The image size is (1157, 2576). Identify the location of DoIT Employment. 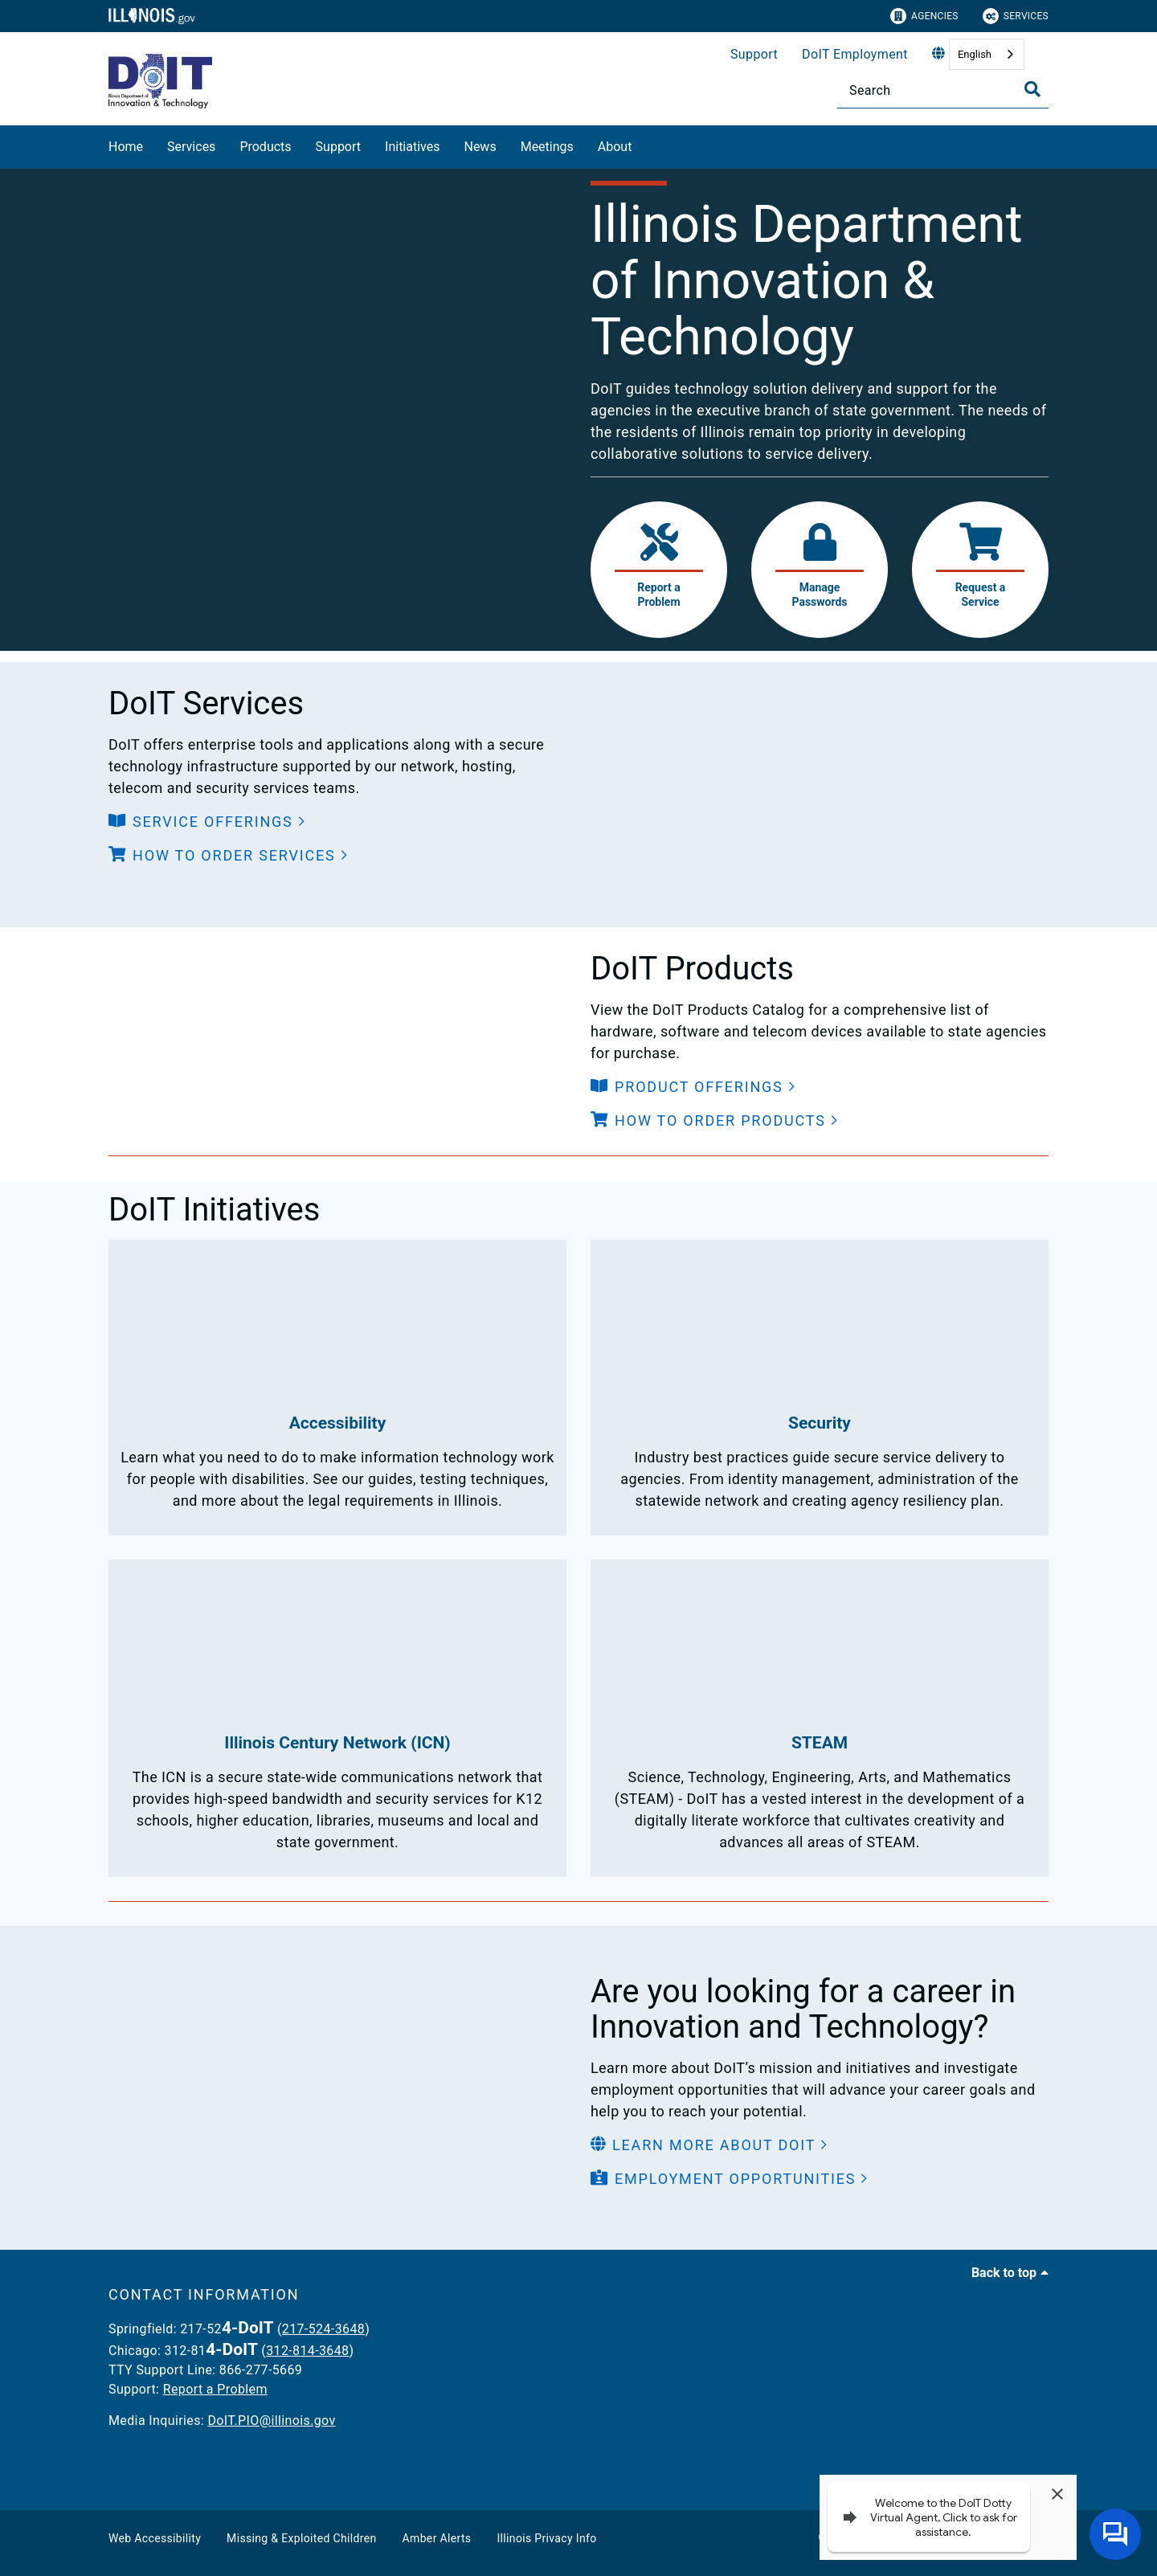
(855, 54).